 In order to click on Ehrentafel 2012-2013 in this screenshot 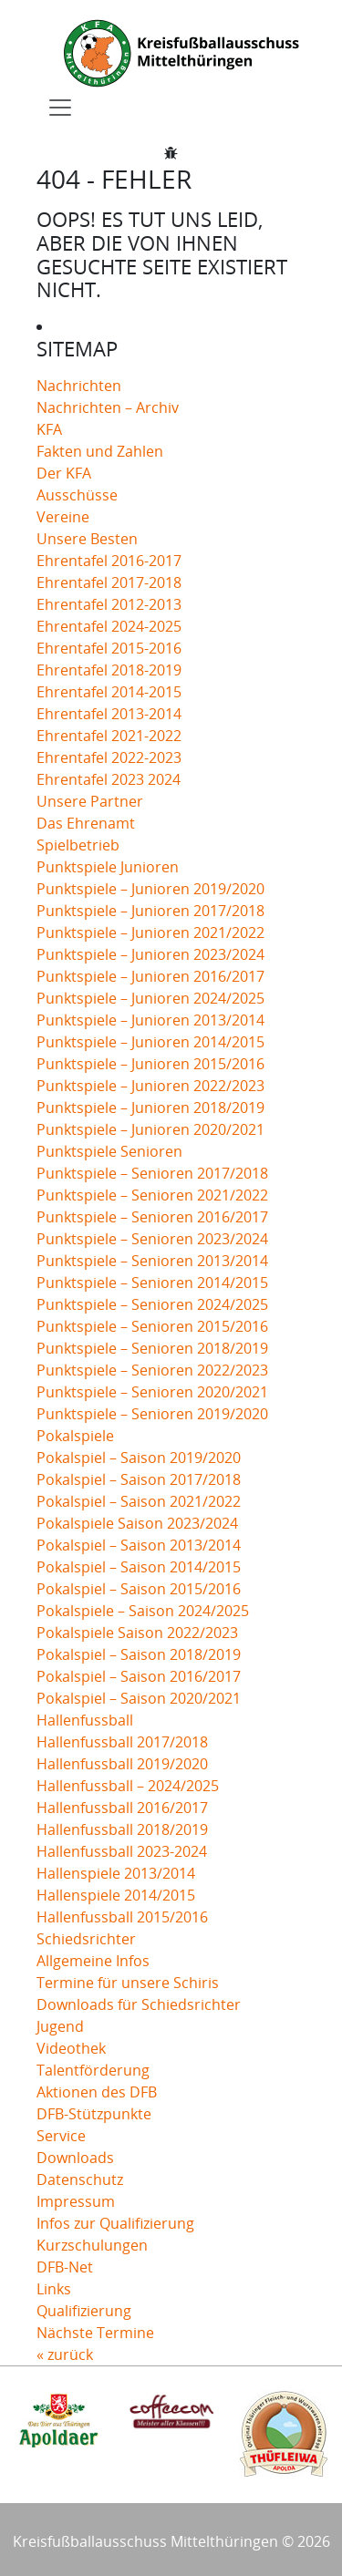, I will do `click(108, 604)`.